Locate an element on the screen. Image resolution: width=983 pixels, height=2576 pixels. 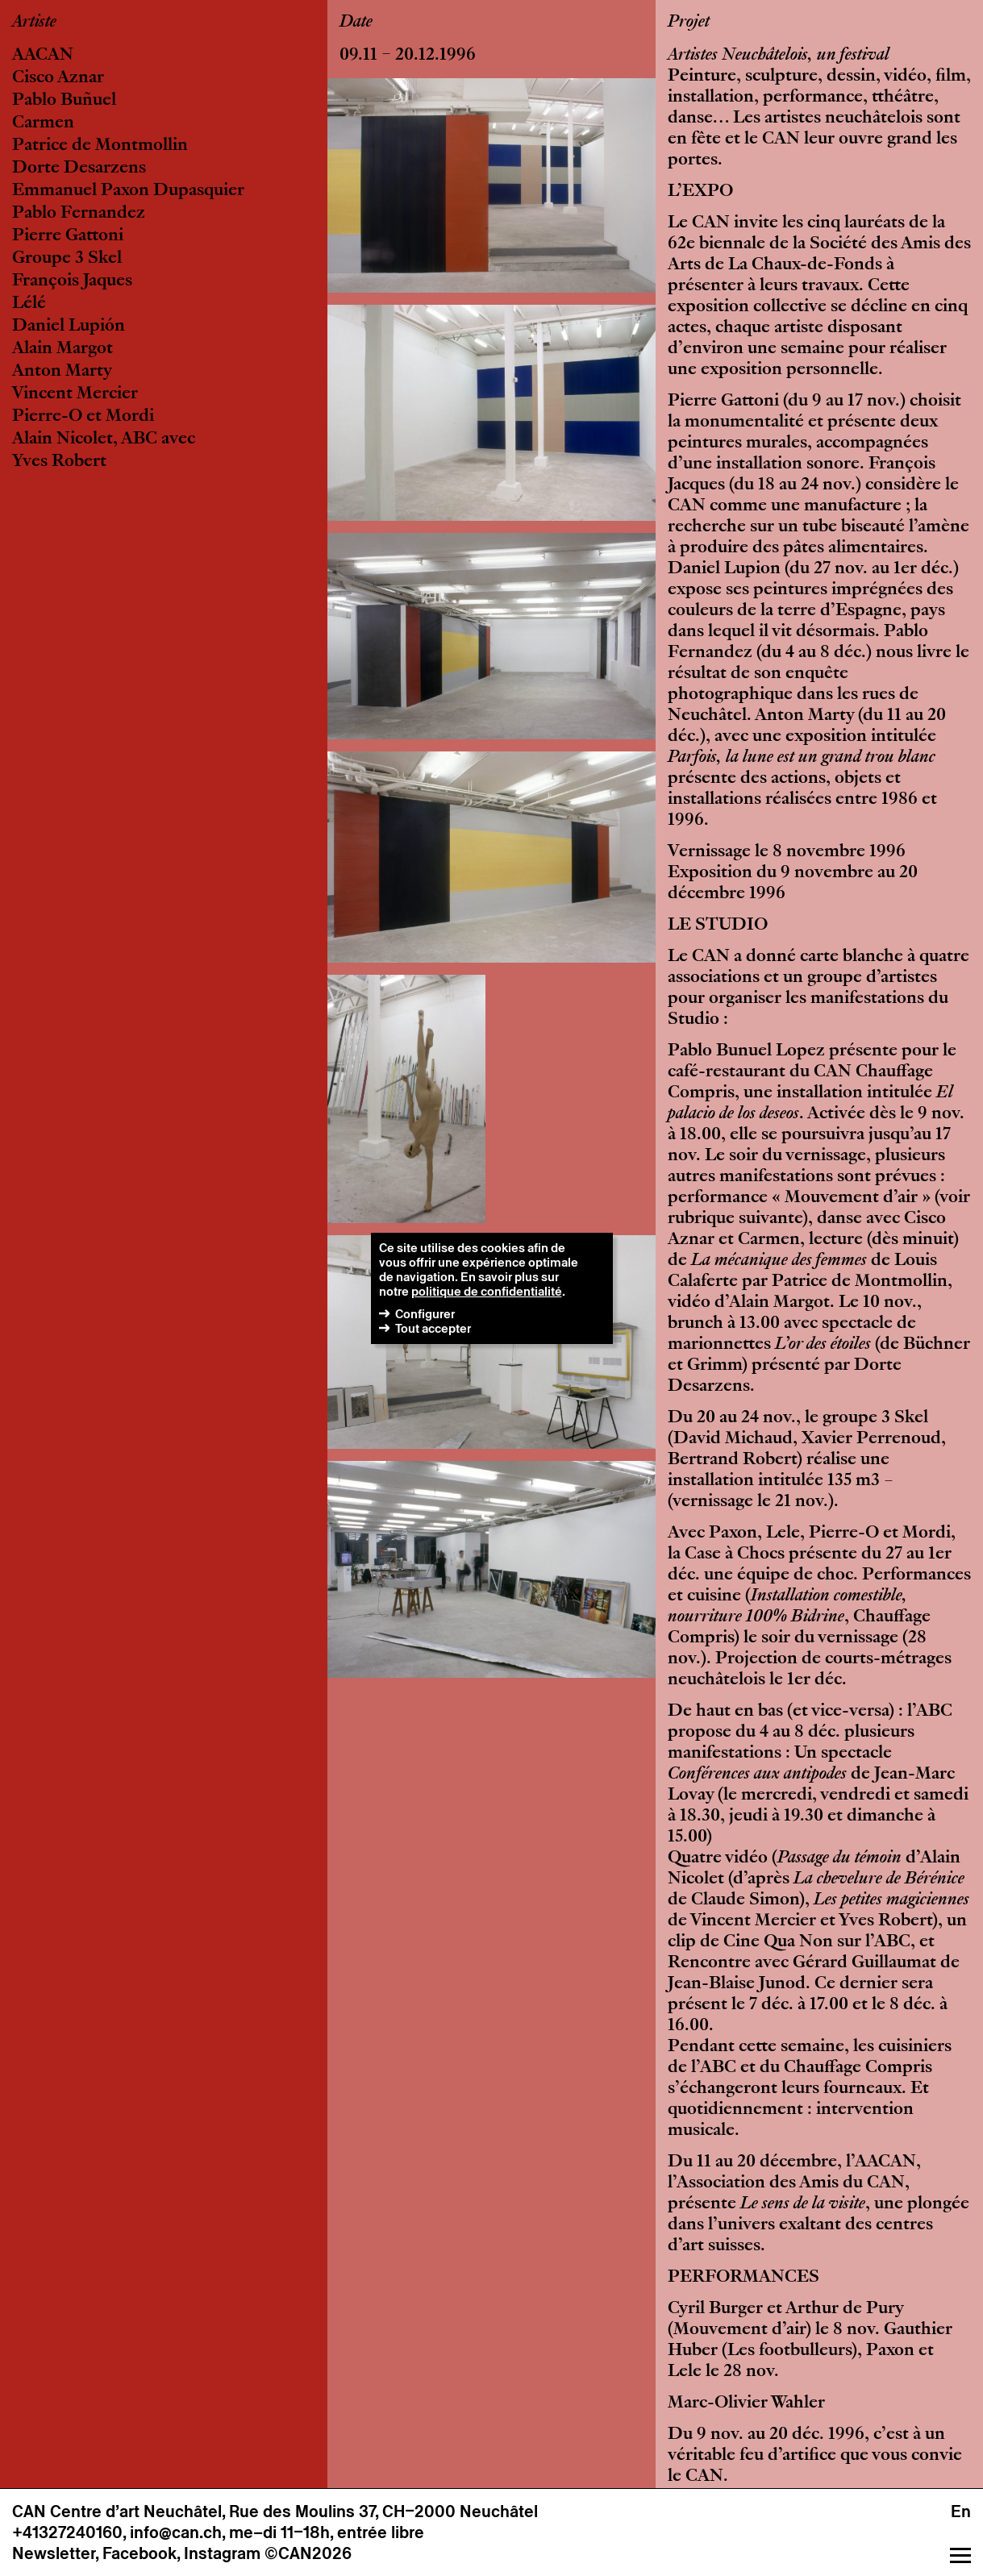
Emmanuel Paxon Dupasquier is located at coordinates (128, 191).